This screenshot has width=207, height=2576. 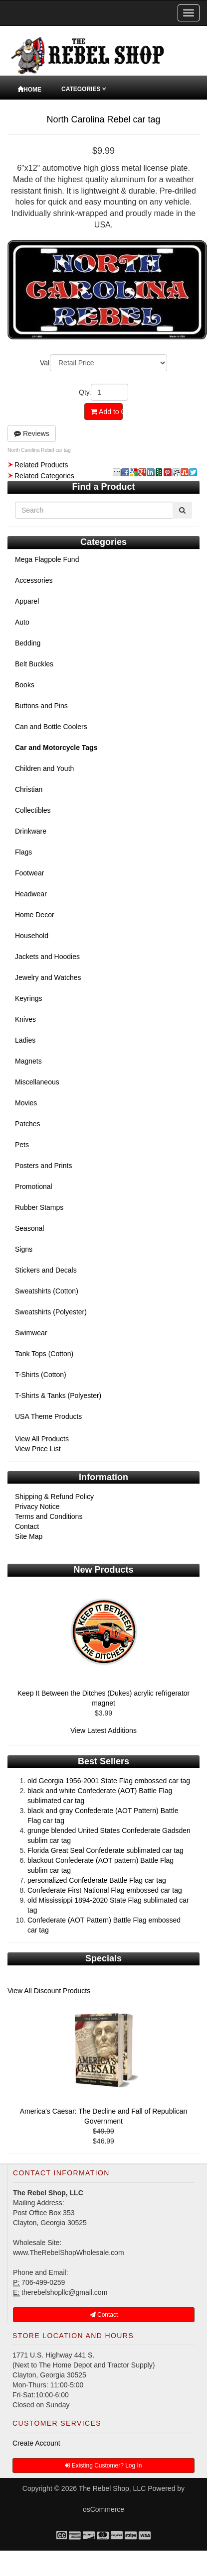 I want to click on Collectibles, so click(x=33, y=810).